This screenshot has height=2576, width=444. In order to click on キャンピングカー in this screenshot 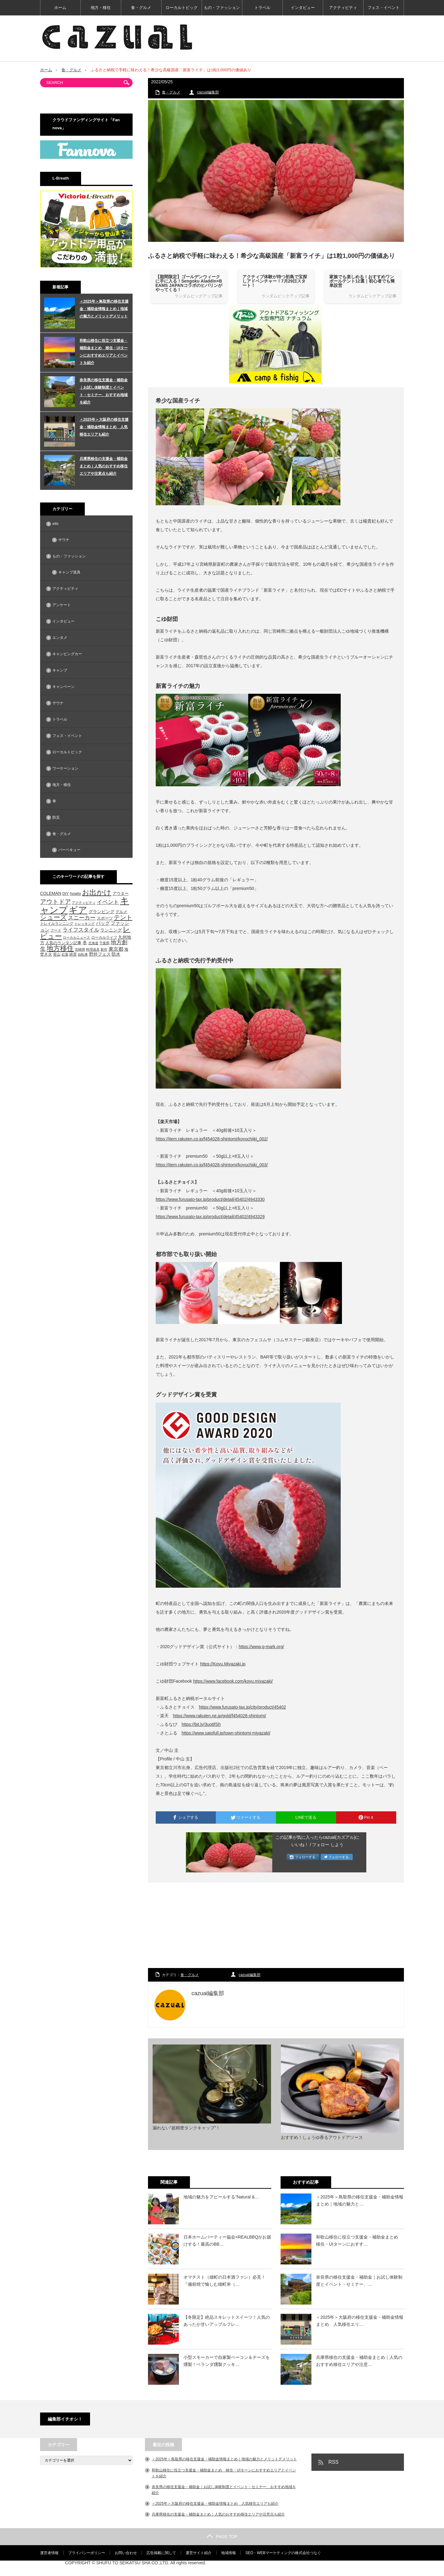, I will do `click(67, 654)`.